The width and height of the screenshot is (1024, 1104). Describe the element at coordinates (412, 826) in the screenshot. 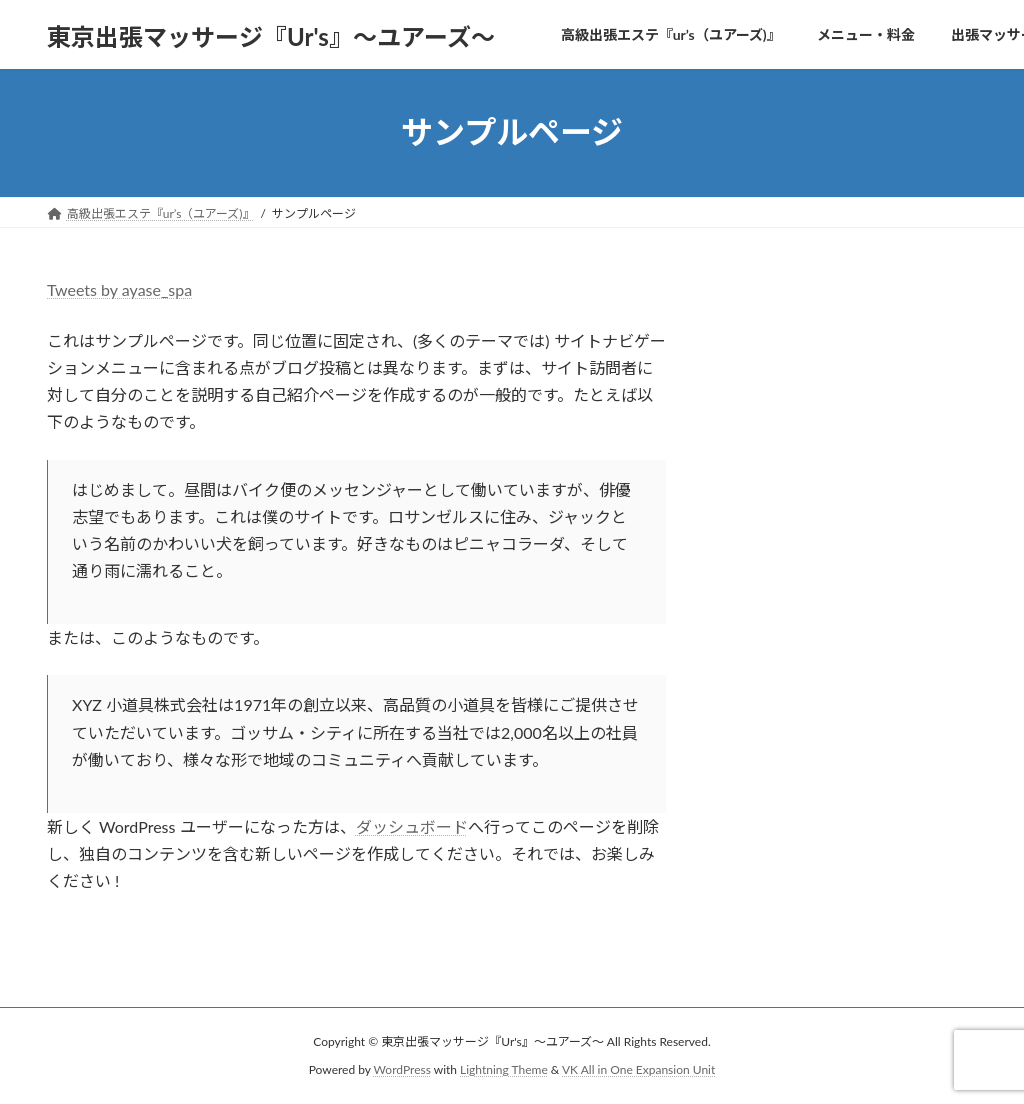

I see `ダッシュボード` at that location.